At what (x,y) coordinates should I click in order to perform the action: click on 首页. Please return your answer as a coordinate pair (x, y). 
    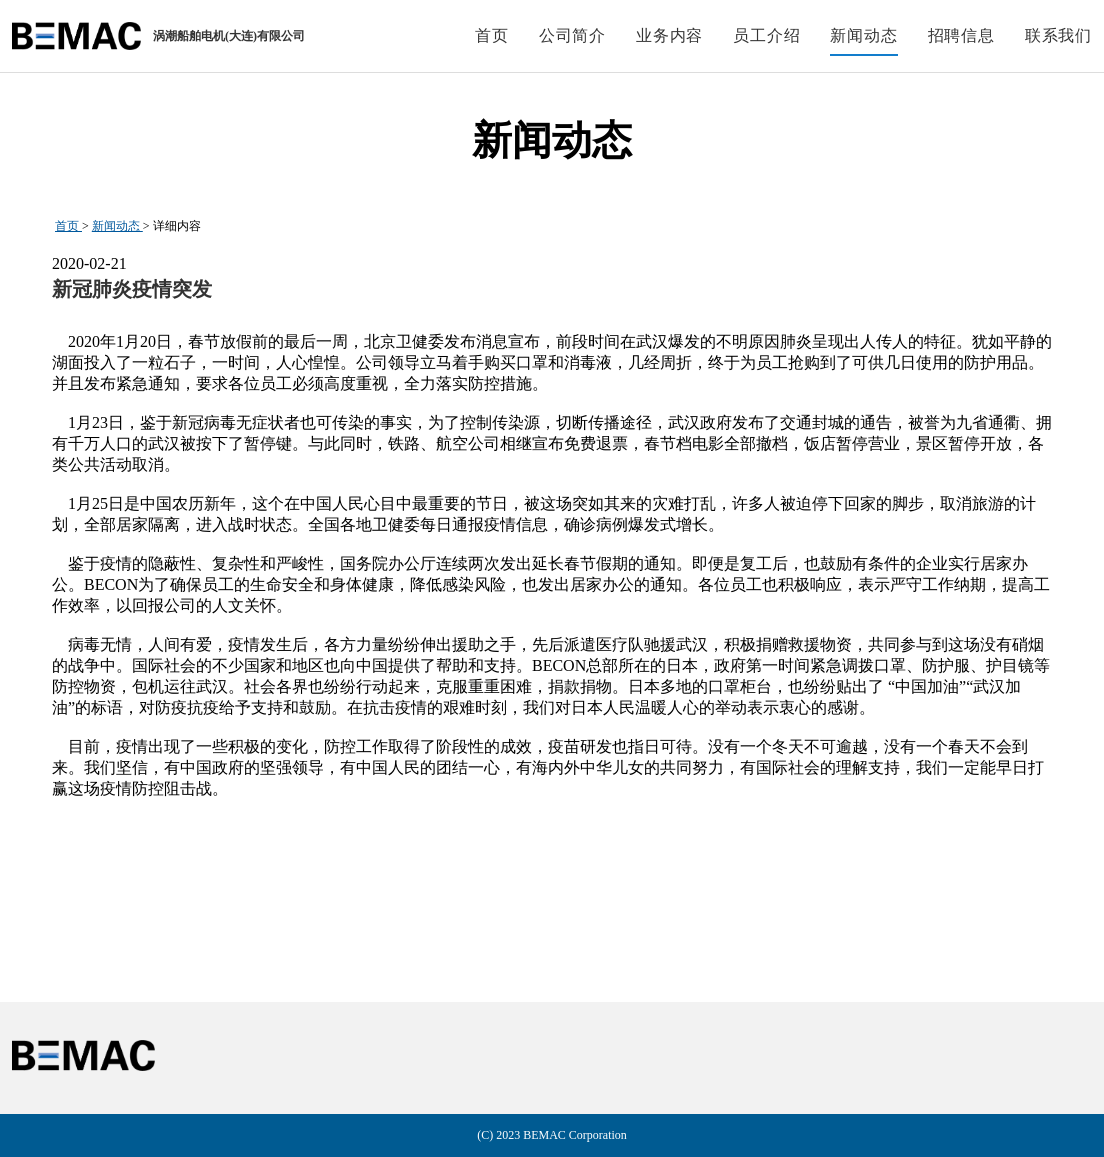
    Looking at the image, I should click on (68, 226).